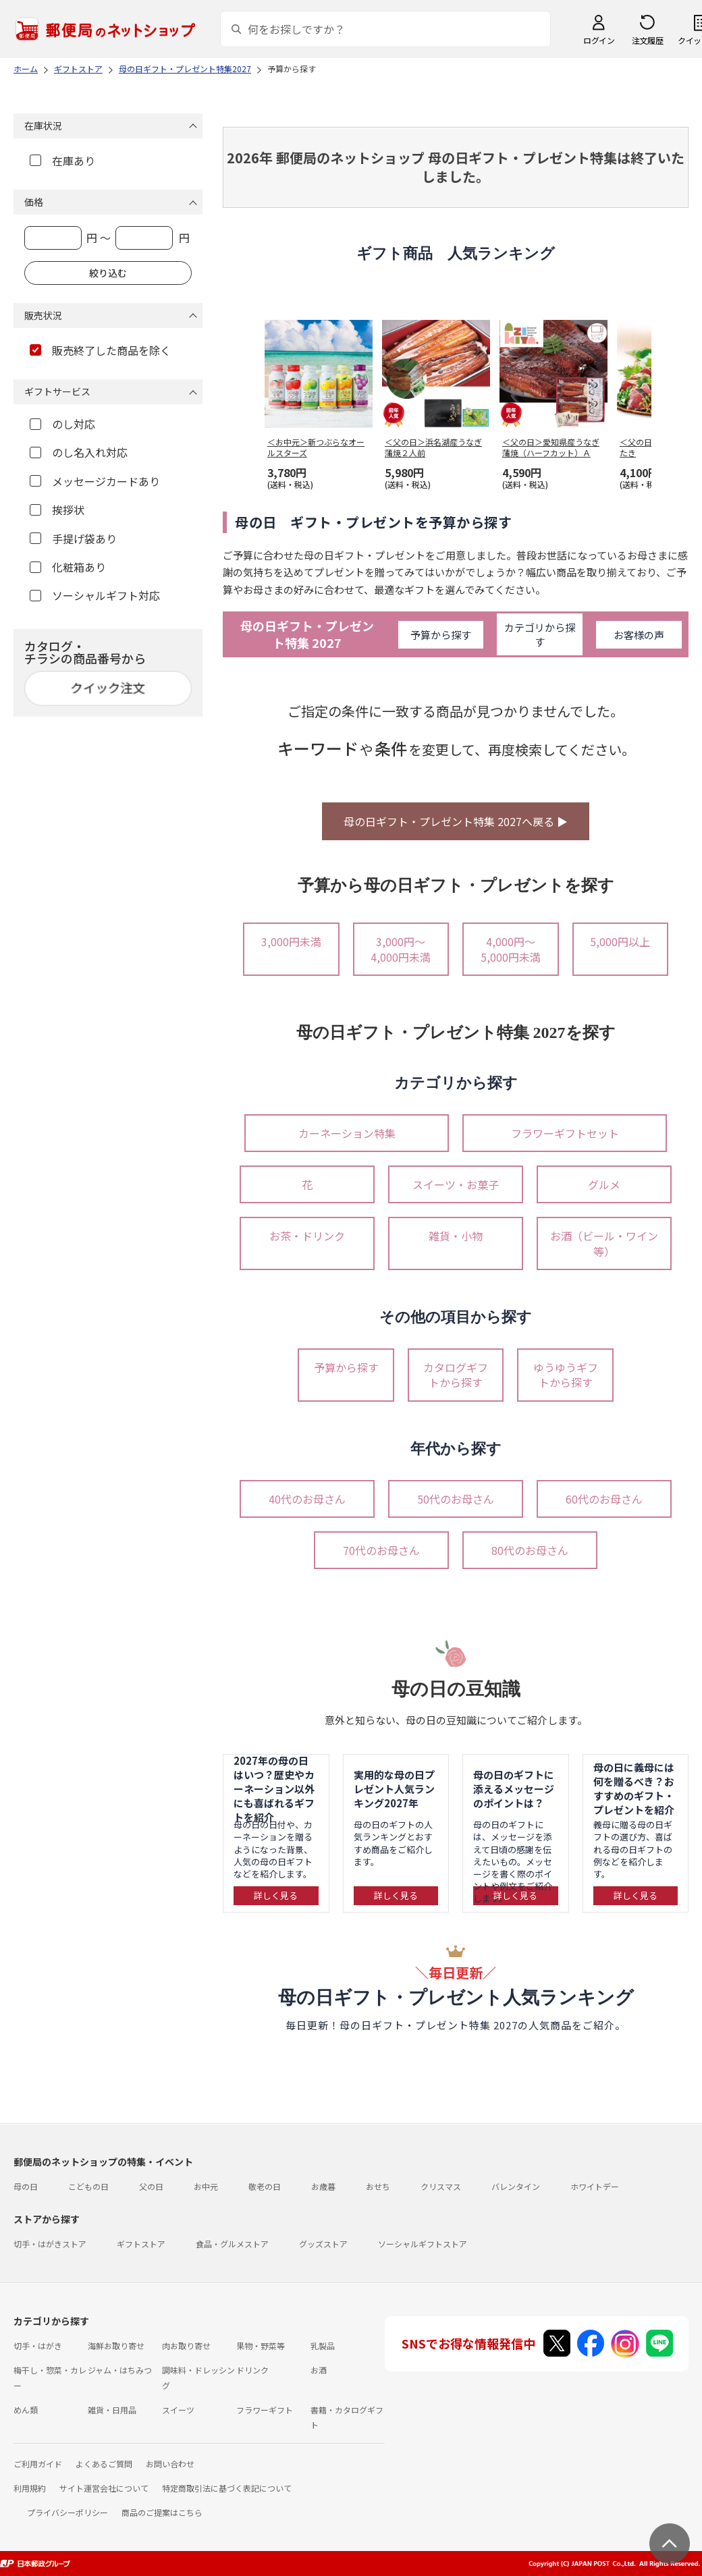 Image resolution: width=702 pixels, height=2576 pixels. Describe the element at coordinates (120, 2370) in the screenshot. I see `ジャム・はちみつ` at that location.